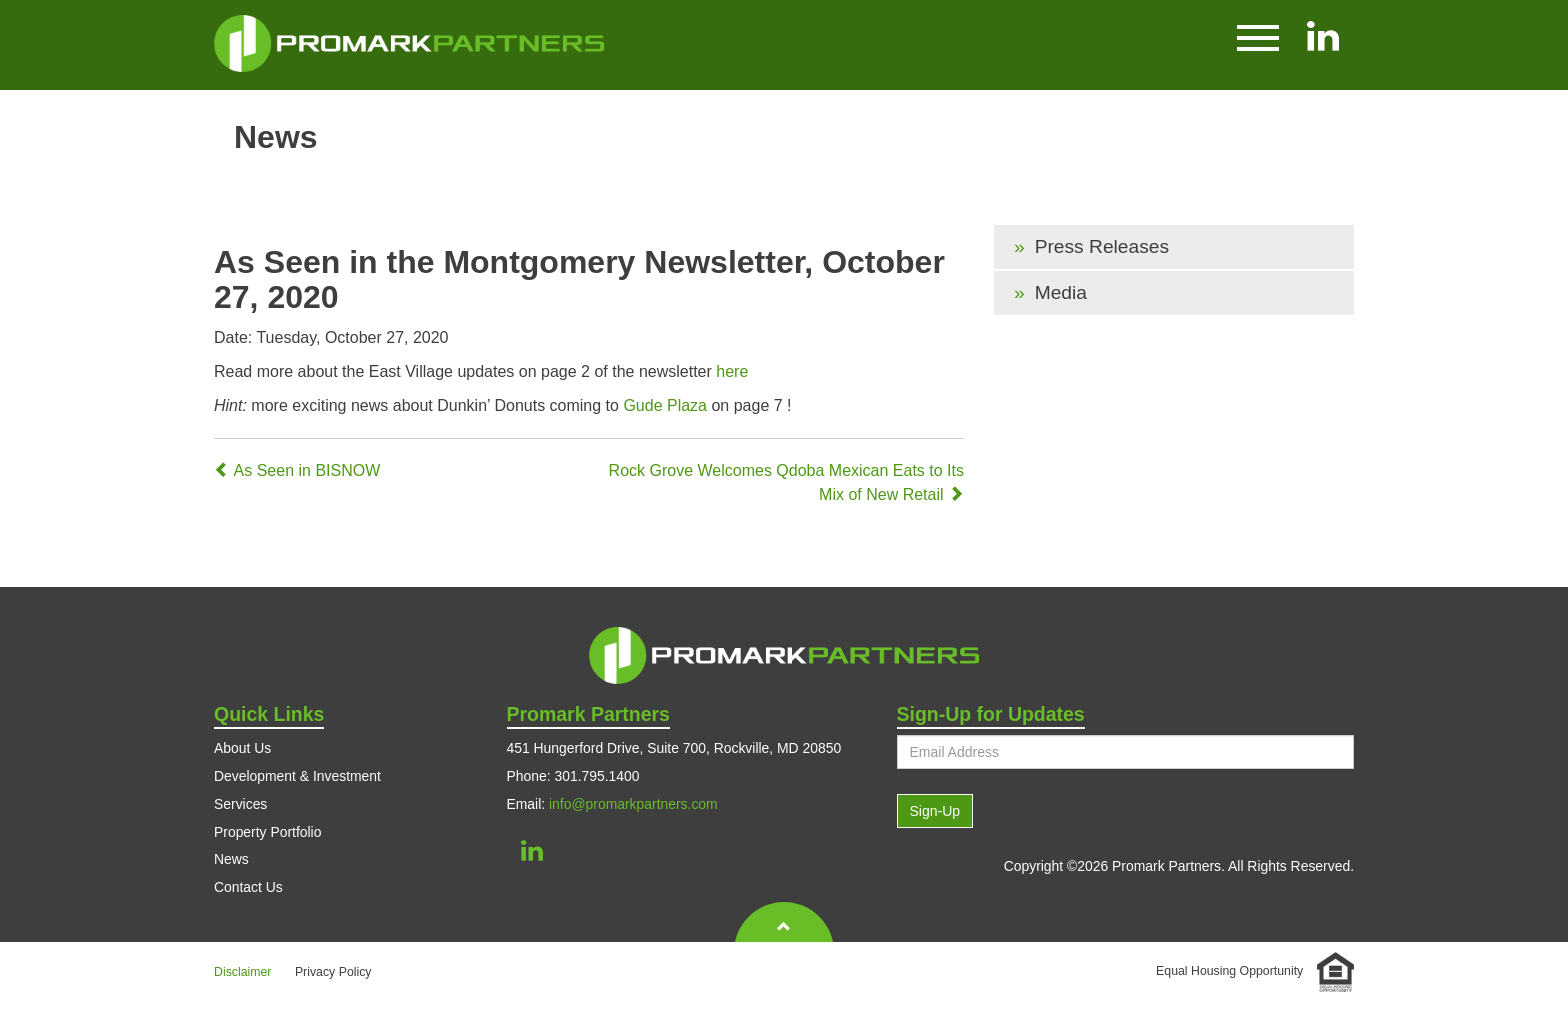  What do you see at coordinates (242, 972) in the screenshot?
I see `Disclaimer` at bounding box center [242, 972].